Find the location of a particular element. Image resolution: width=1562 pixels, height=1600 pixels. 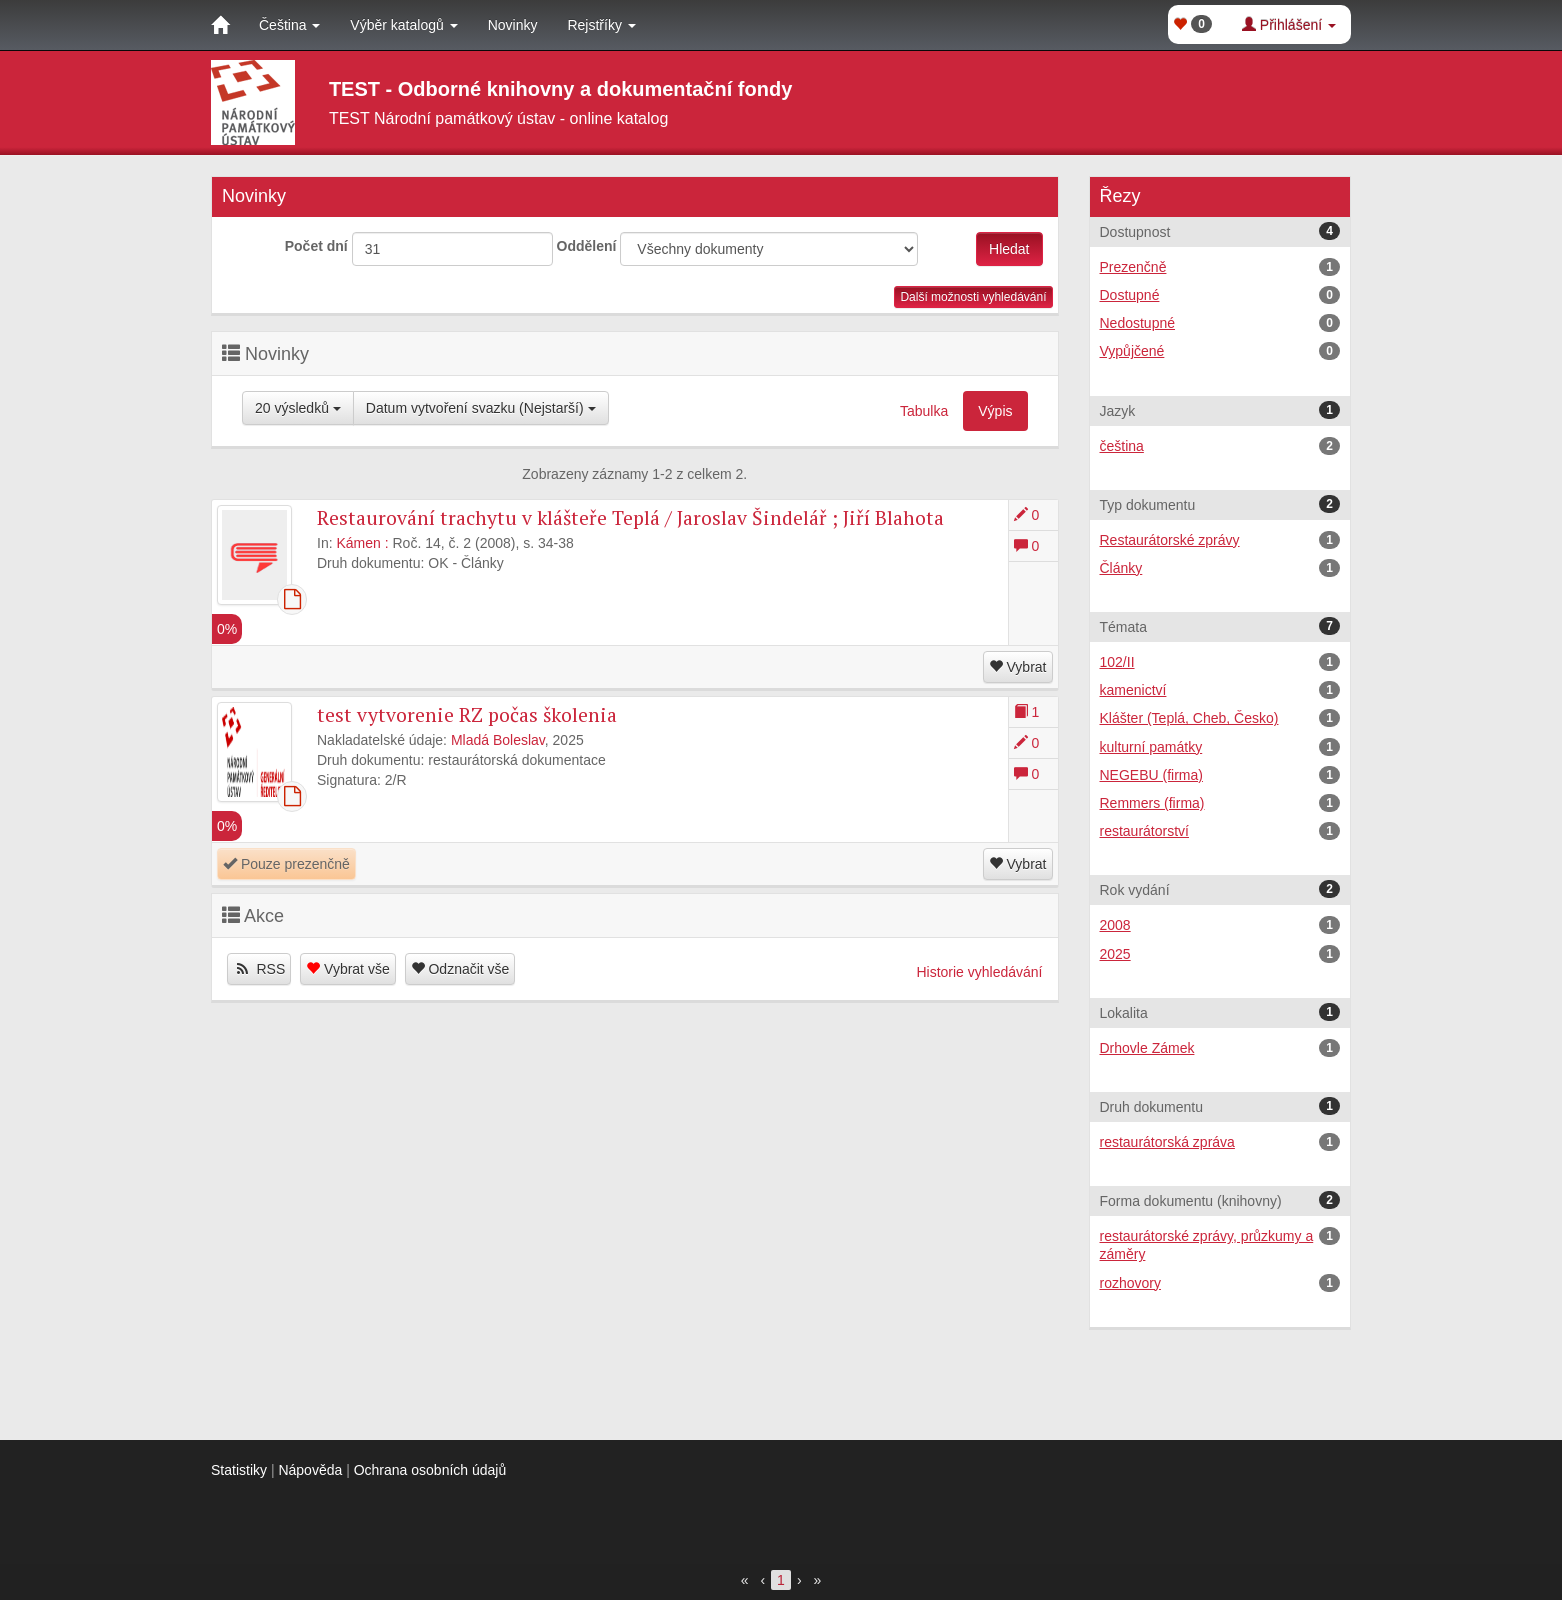

Počet dní is located at coordinates (316, 246).